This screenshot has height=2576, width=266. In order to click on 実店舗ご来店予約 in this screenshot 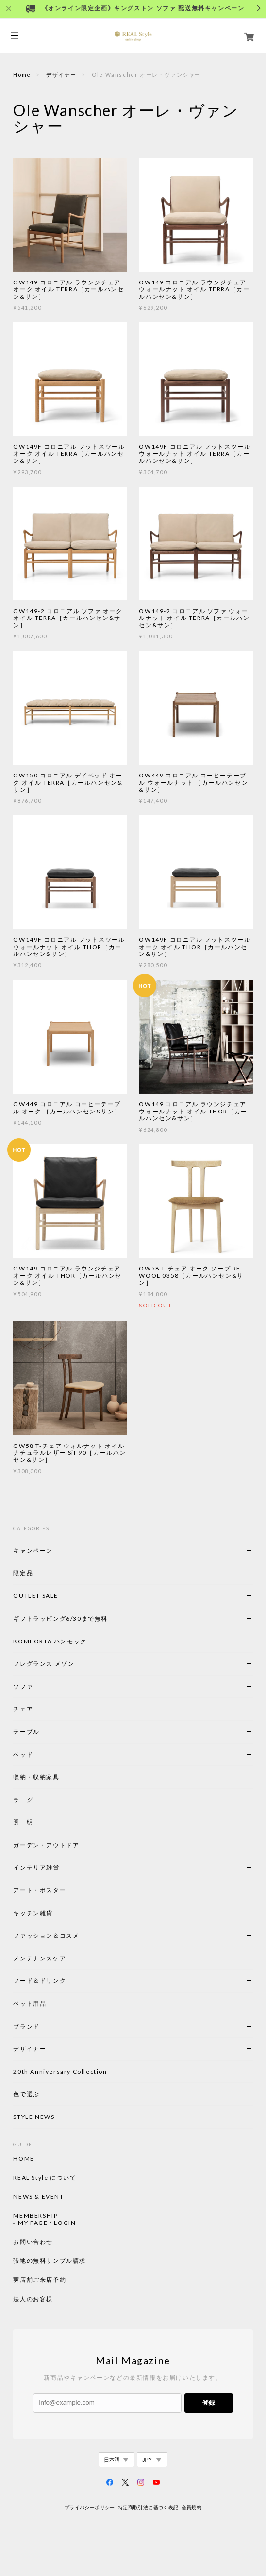, I will do `click(39, 2279)`.